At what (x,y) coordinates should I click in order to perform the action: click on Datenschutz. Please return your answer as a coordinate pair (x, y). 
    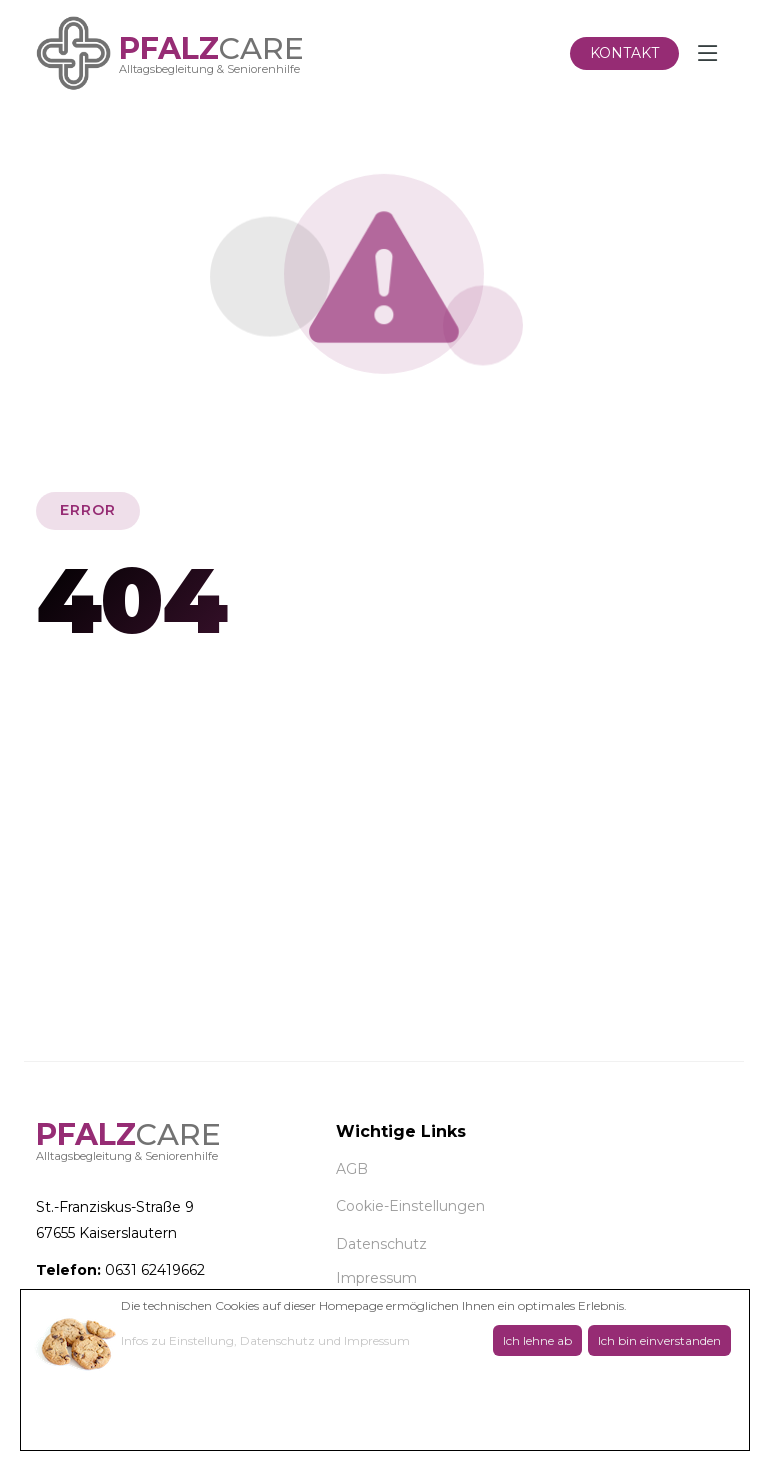
    Looking at the image, I should click on (381, 1244).